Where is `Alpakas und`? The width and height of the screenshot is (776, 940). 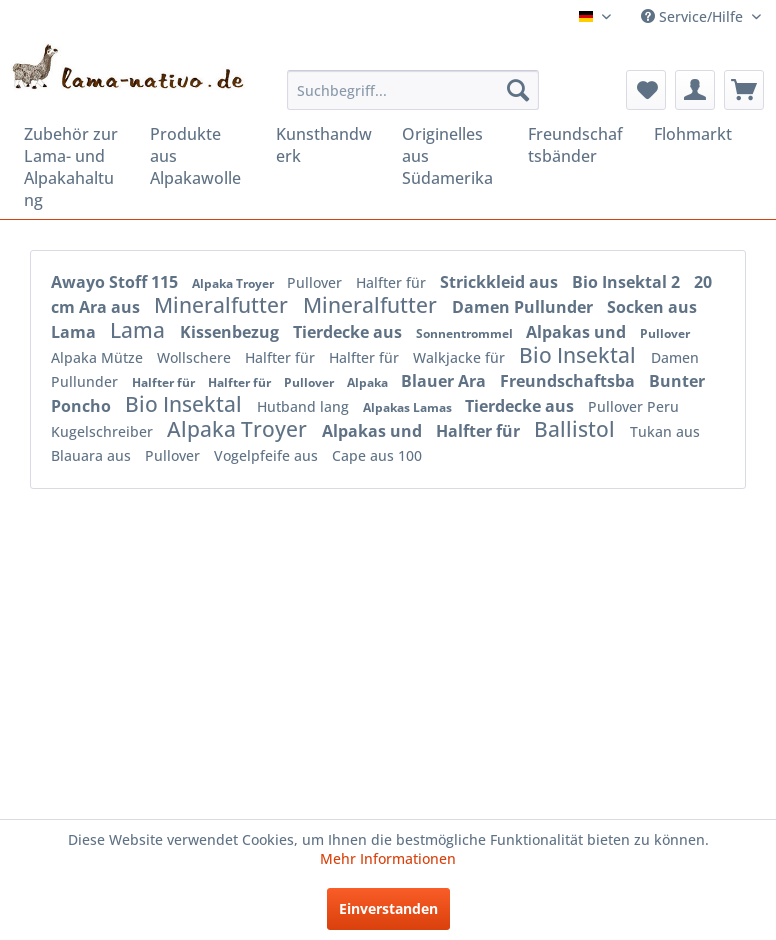 Alpakas und is located at coordinates (578, 332).